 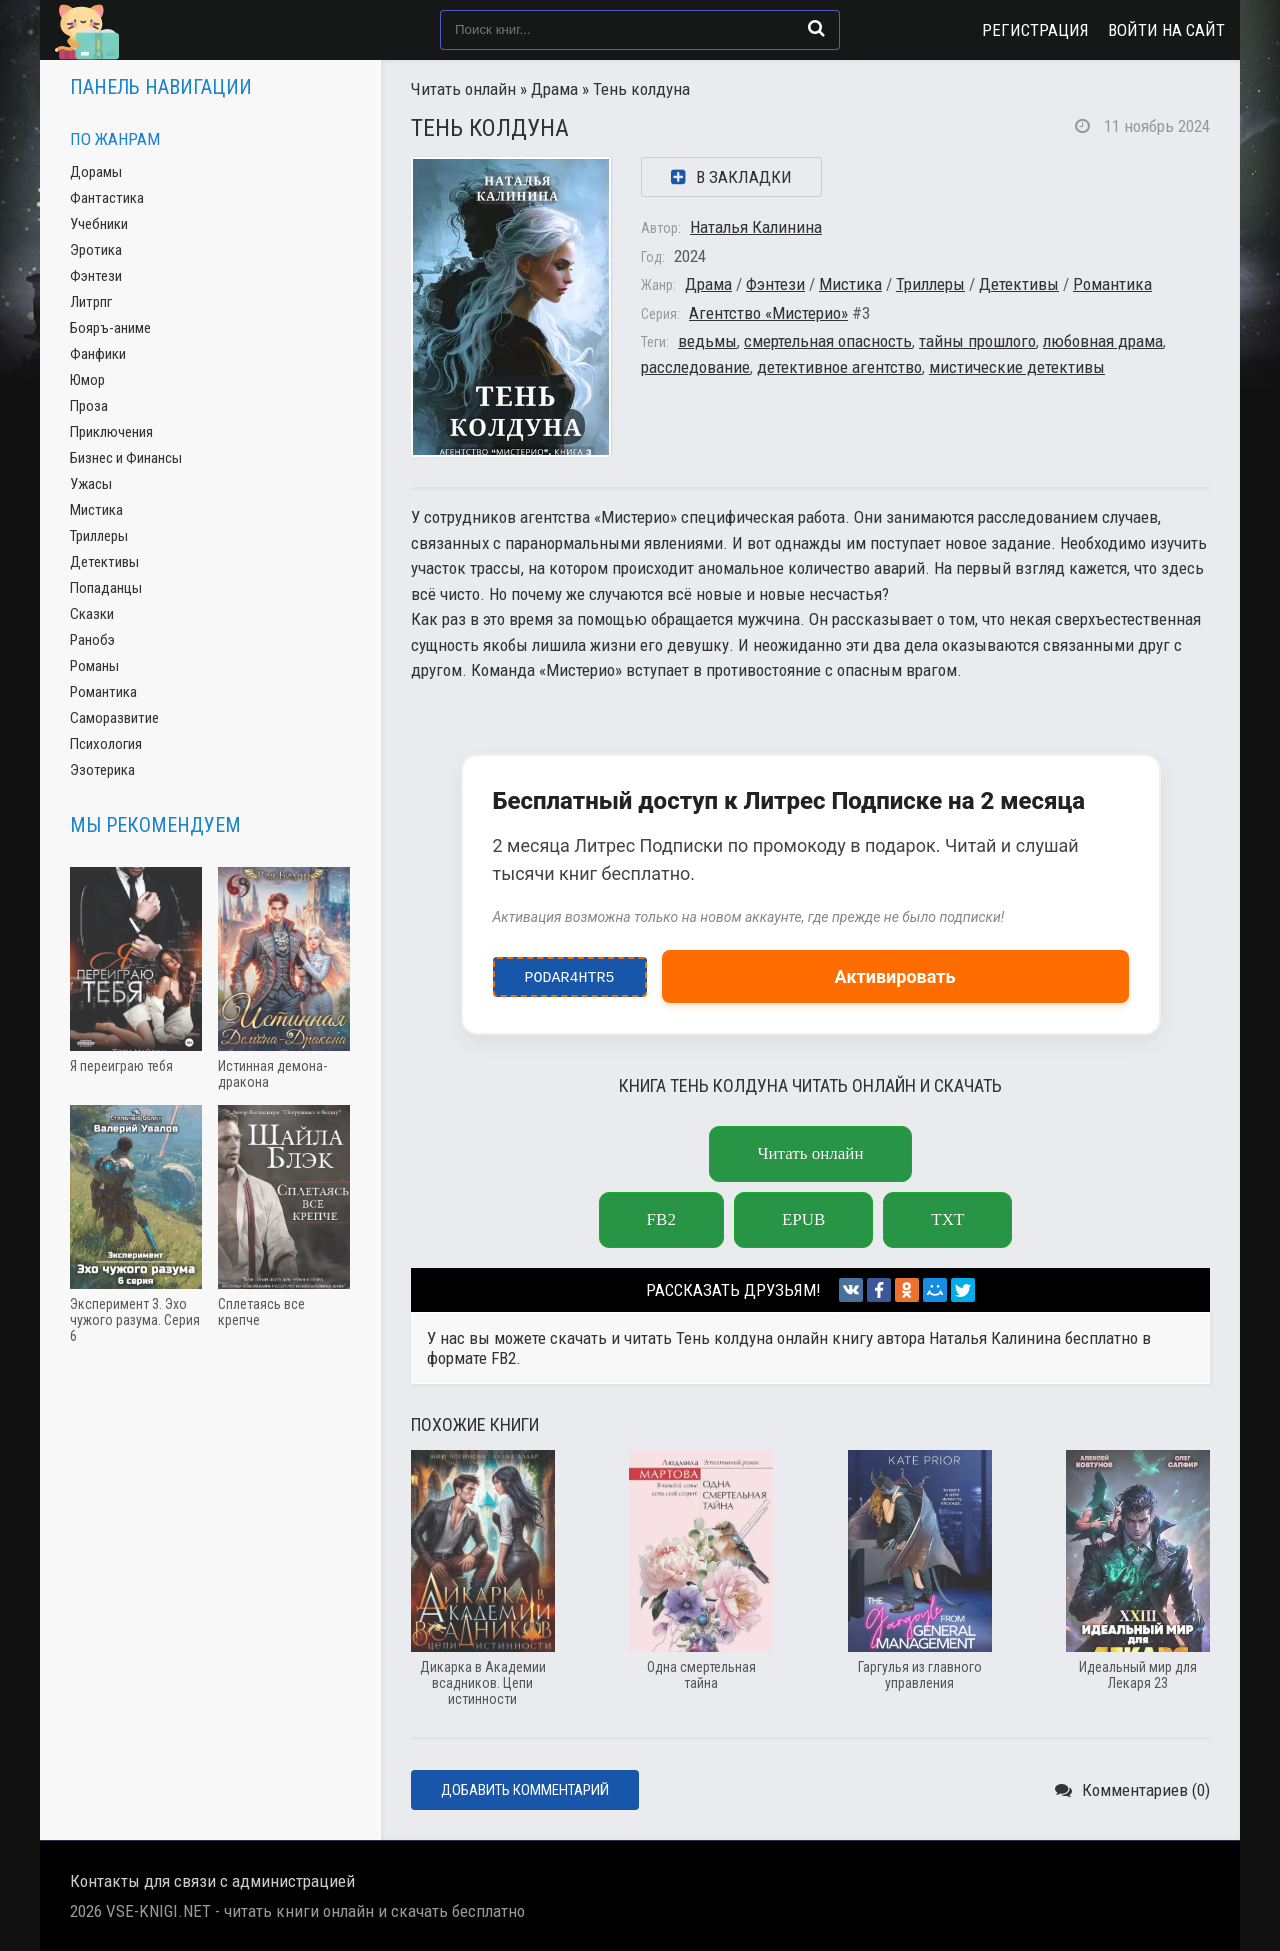 What do you see at coordinates (707, 341) in the screenshot?
I see `ведьмы` at bounding box center [707, 341].